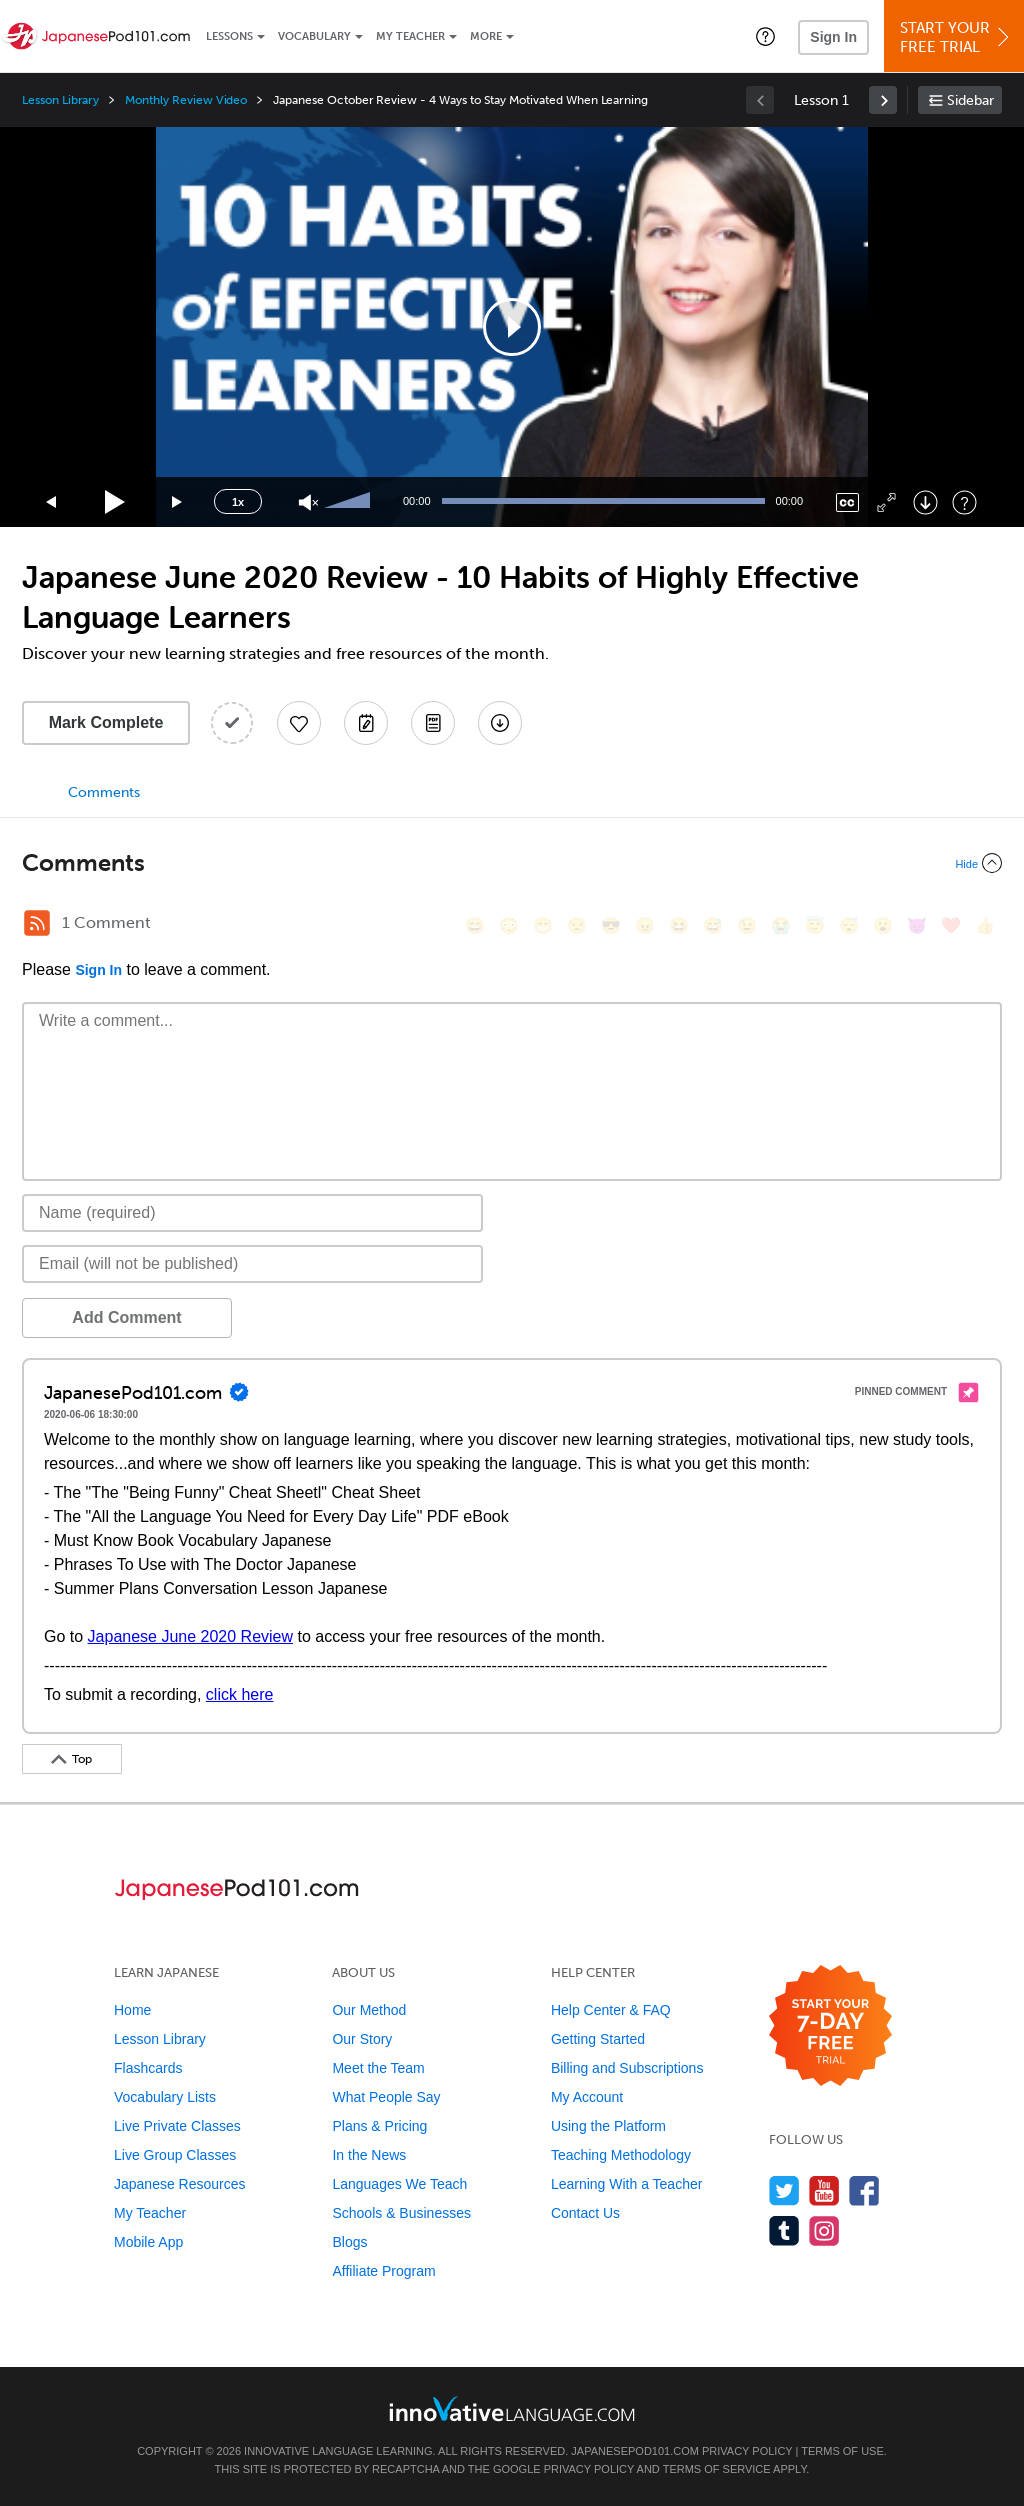 This screenshot has height=2506, width=1024. Describe the element at coordinates (410, 36) in the screenshot. I see `My Teacher` at that location.